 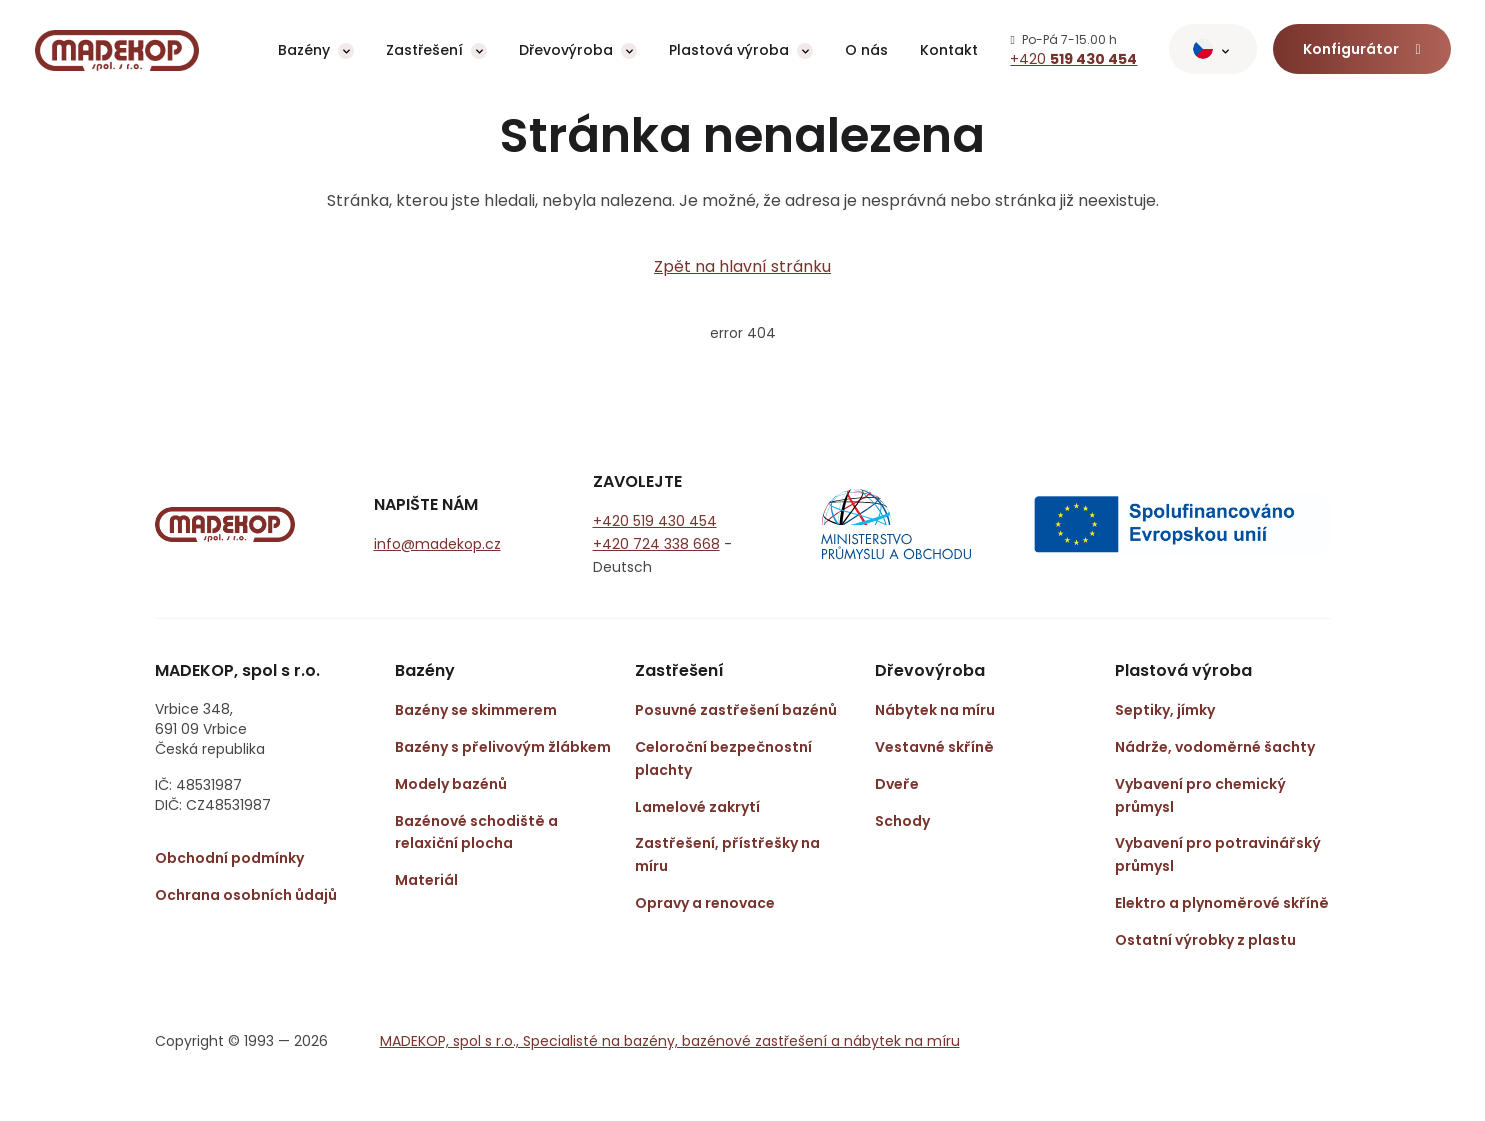 I want to click on Posuvné zastřešení bazénů, so click(x=736, y=710).